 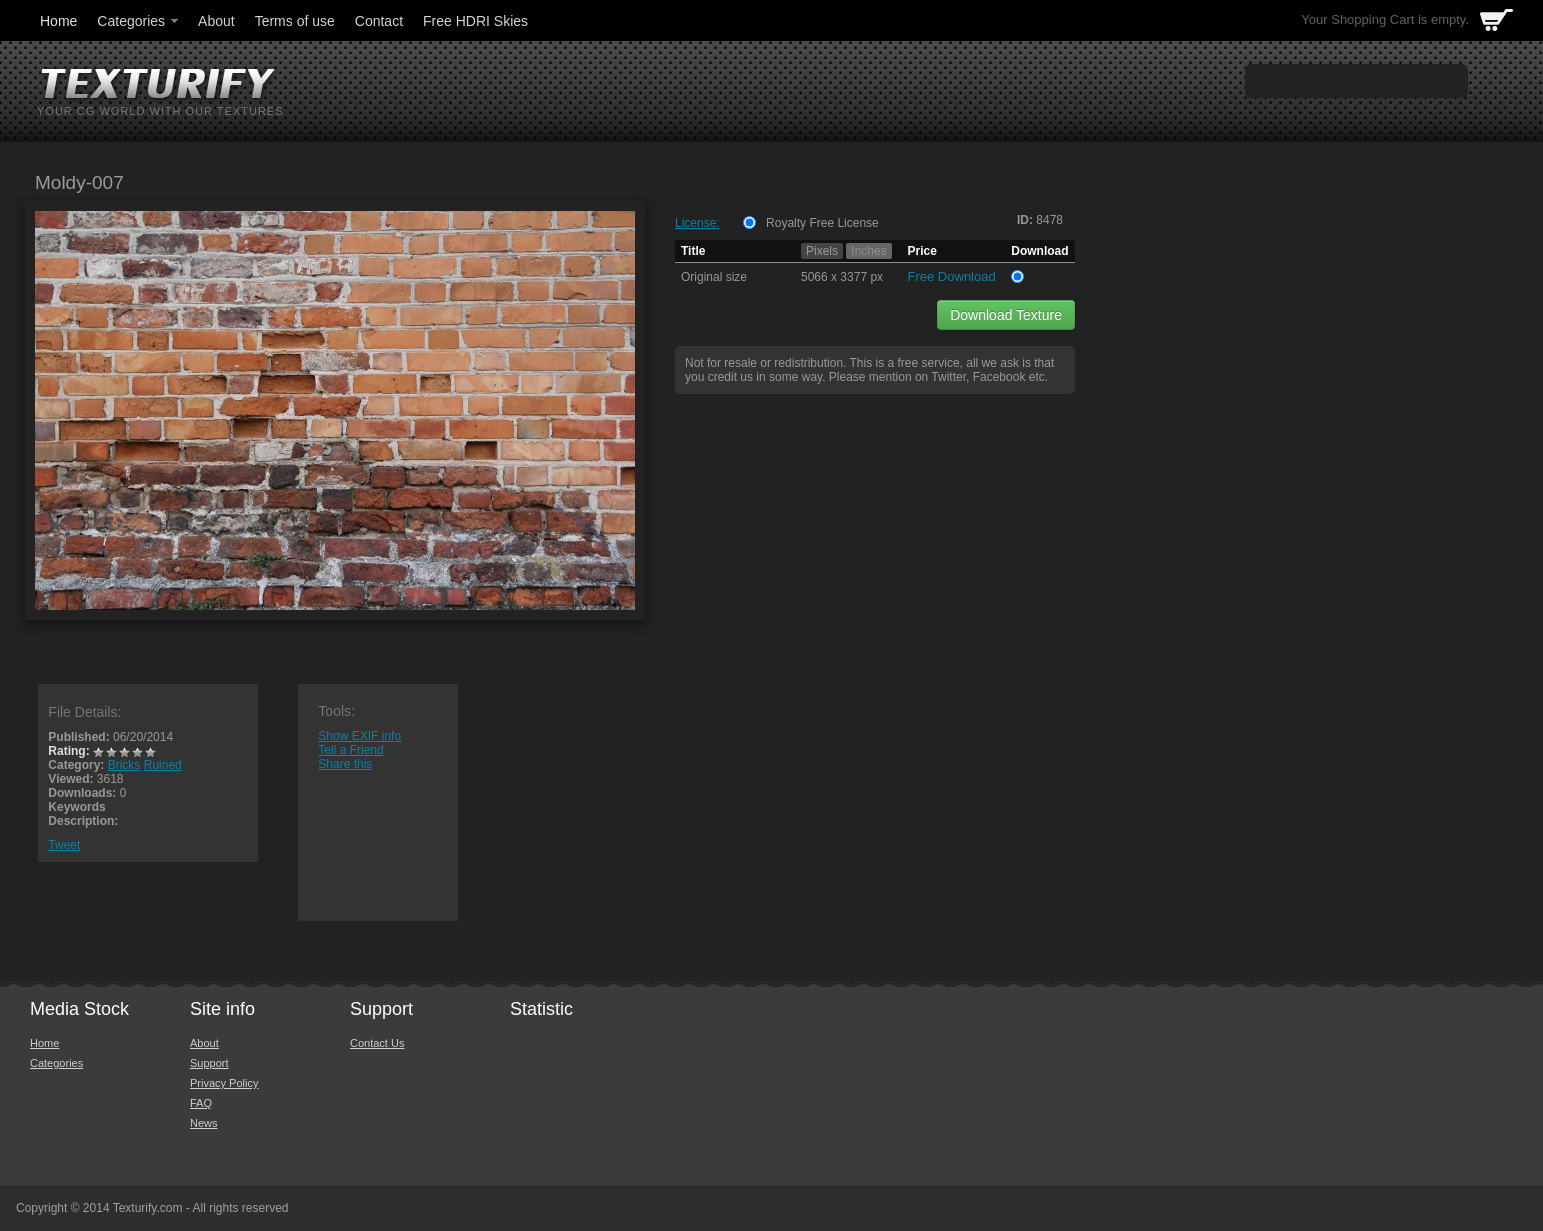 What do you see at coordinates (359, 736) in the screenshot?
I see `Show EXIF info` at bounding box center [359, 736].